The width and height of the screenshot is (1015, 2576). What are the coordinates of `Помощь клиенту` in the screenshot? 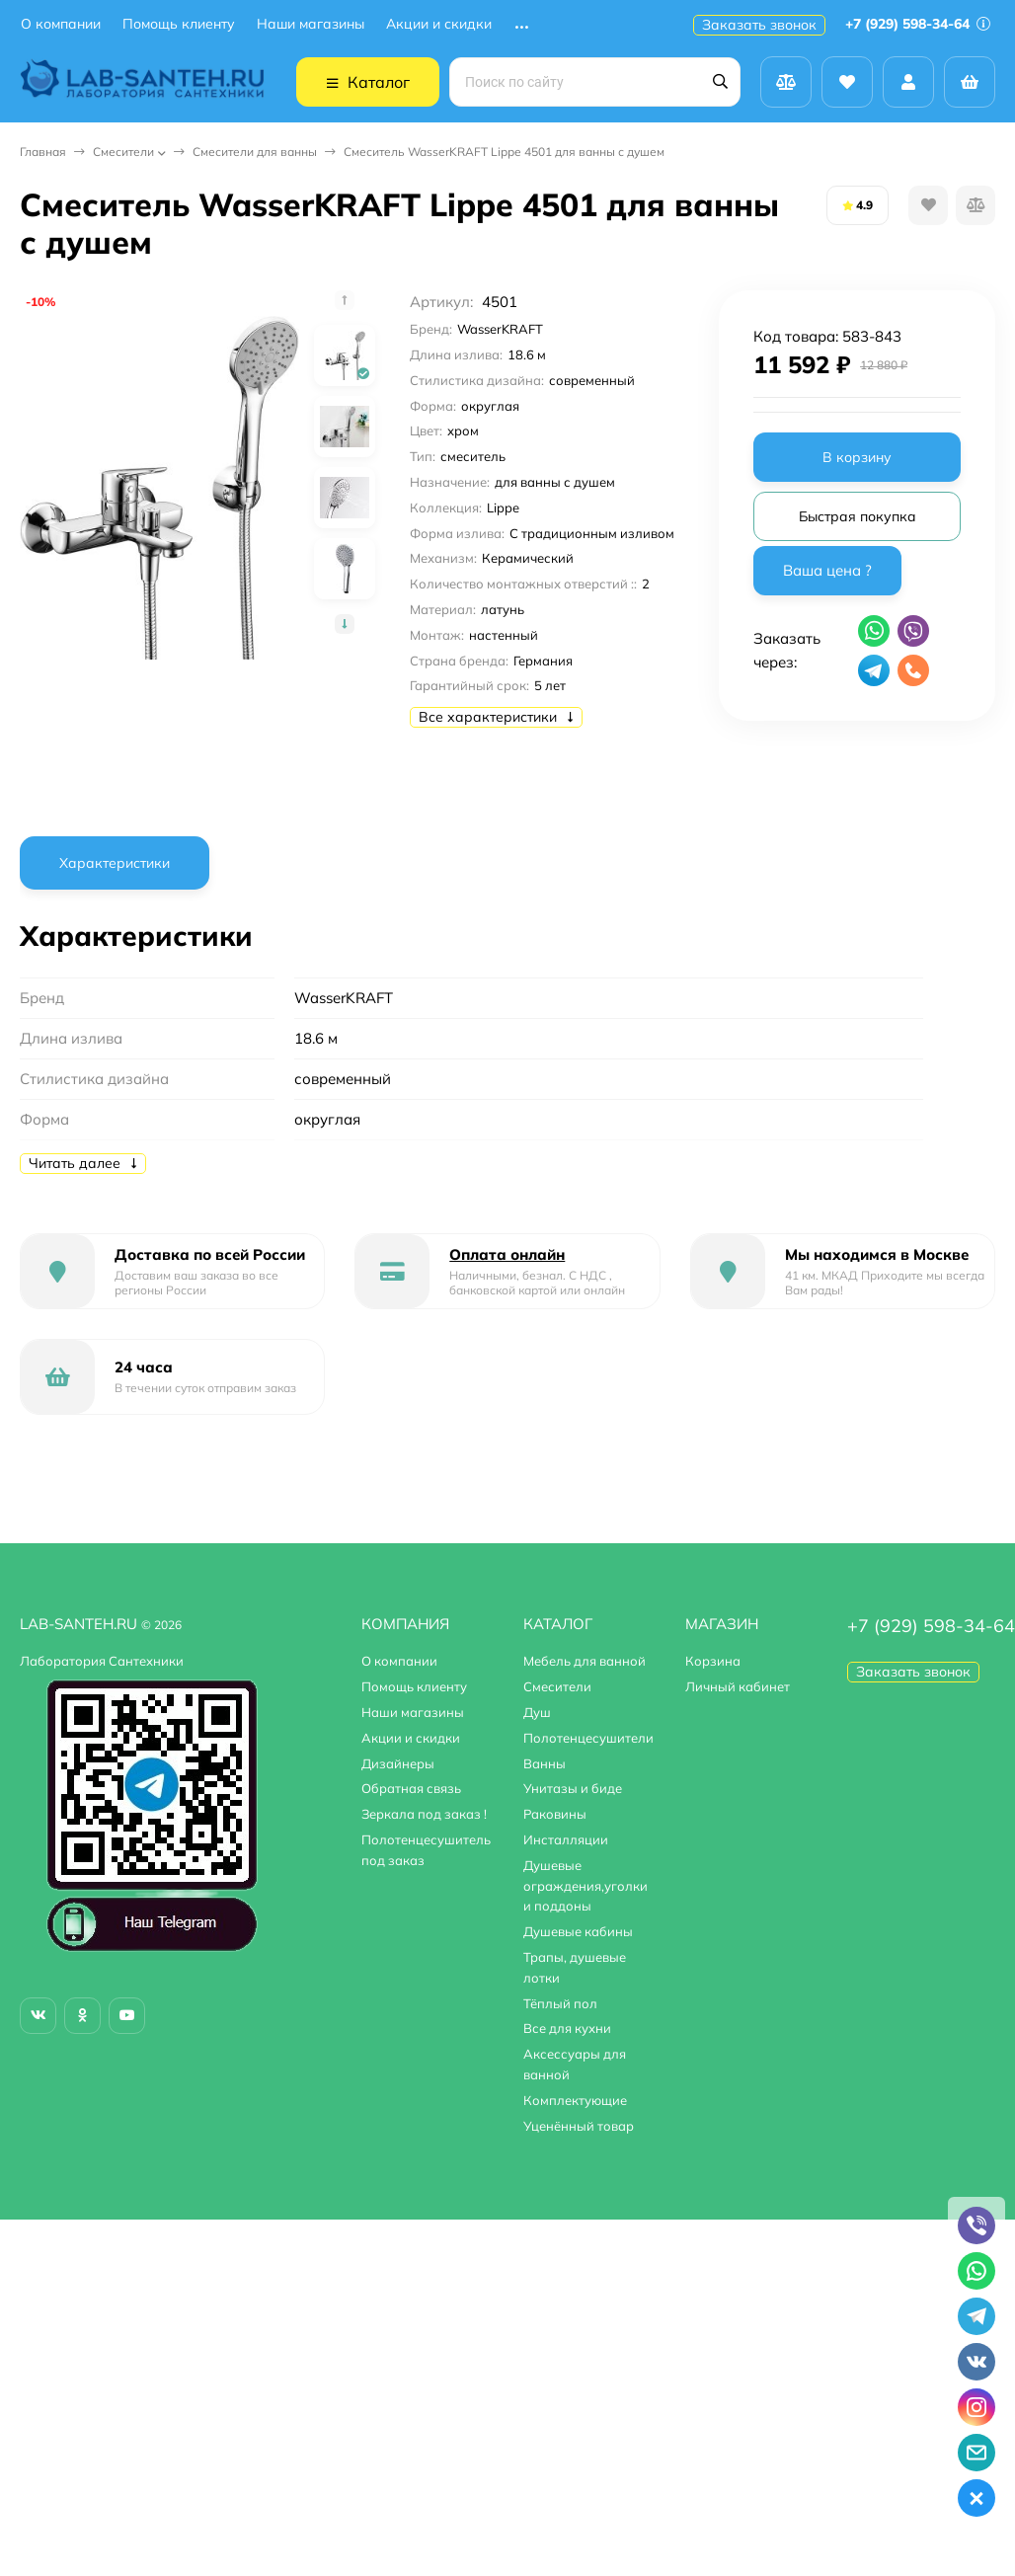 It's located at (178, 24).